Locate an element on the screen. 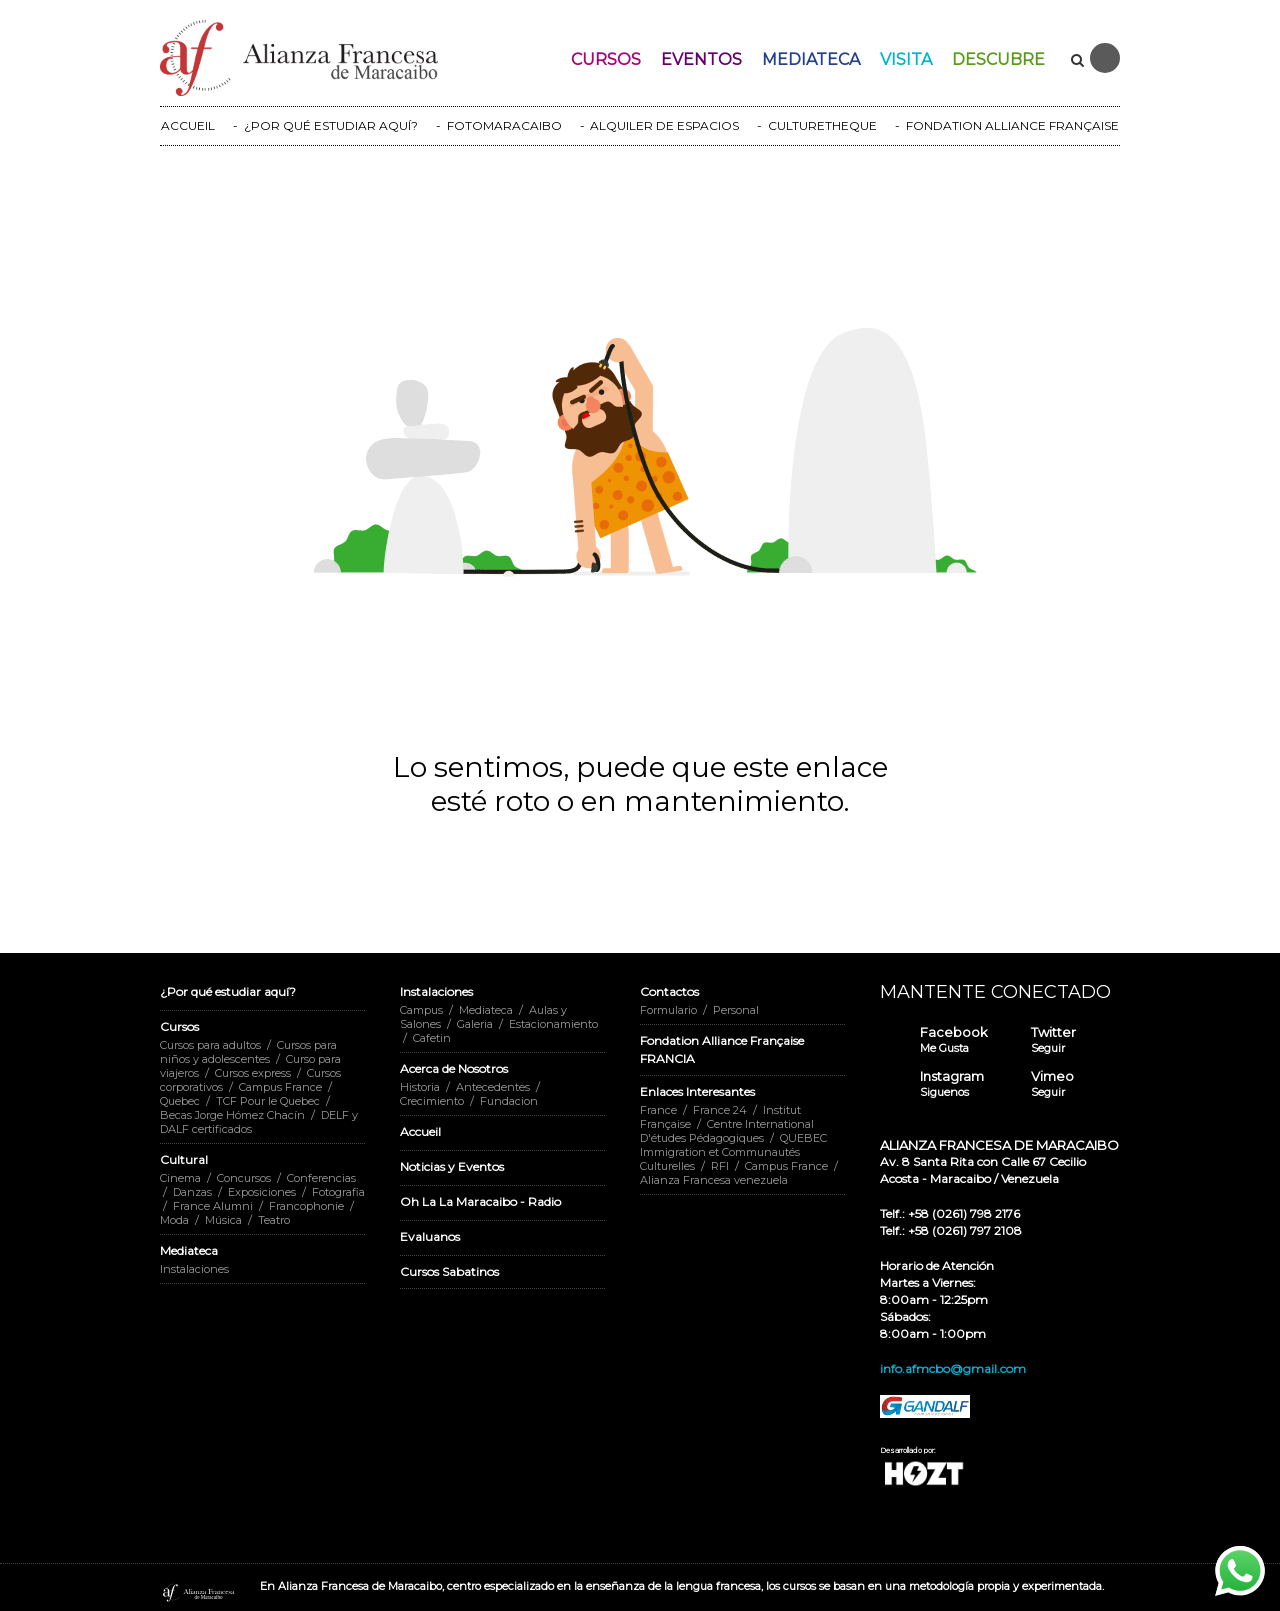 Image resolution: width=1280 pixels, height=1611 pixels. FONDATION ALLIANCE FRANÇAISE is located at coordinates (1012, 125).